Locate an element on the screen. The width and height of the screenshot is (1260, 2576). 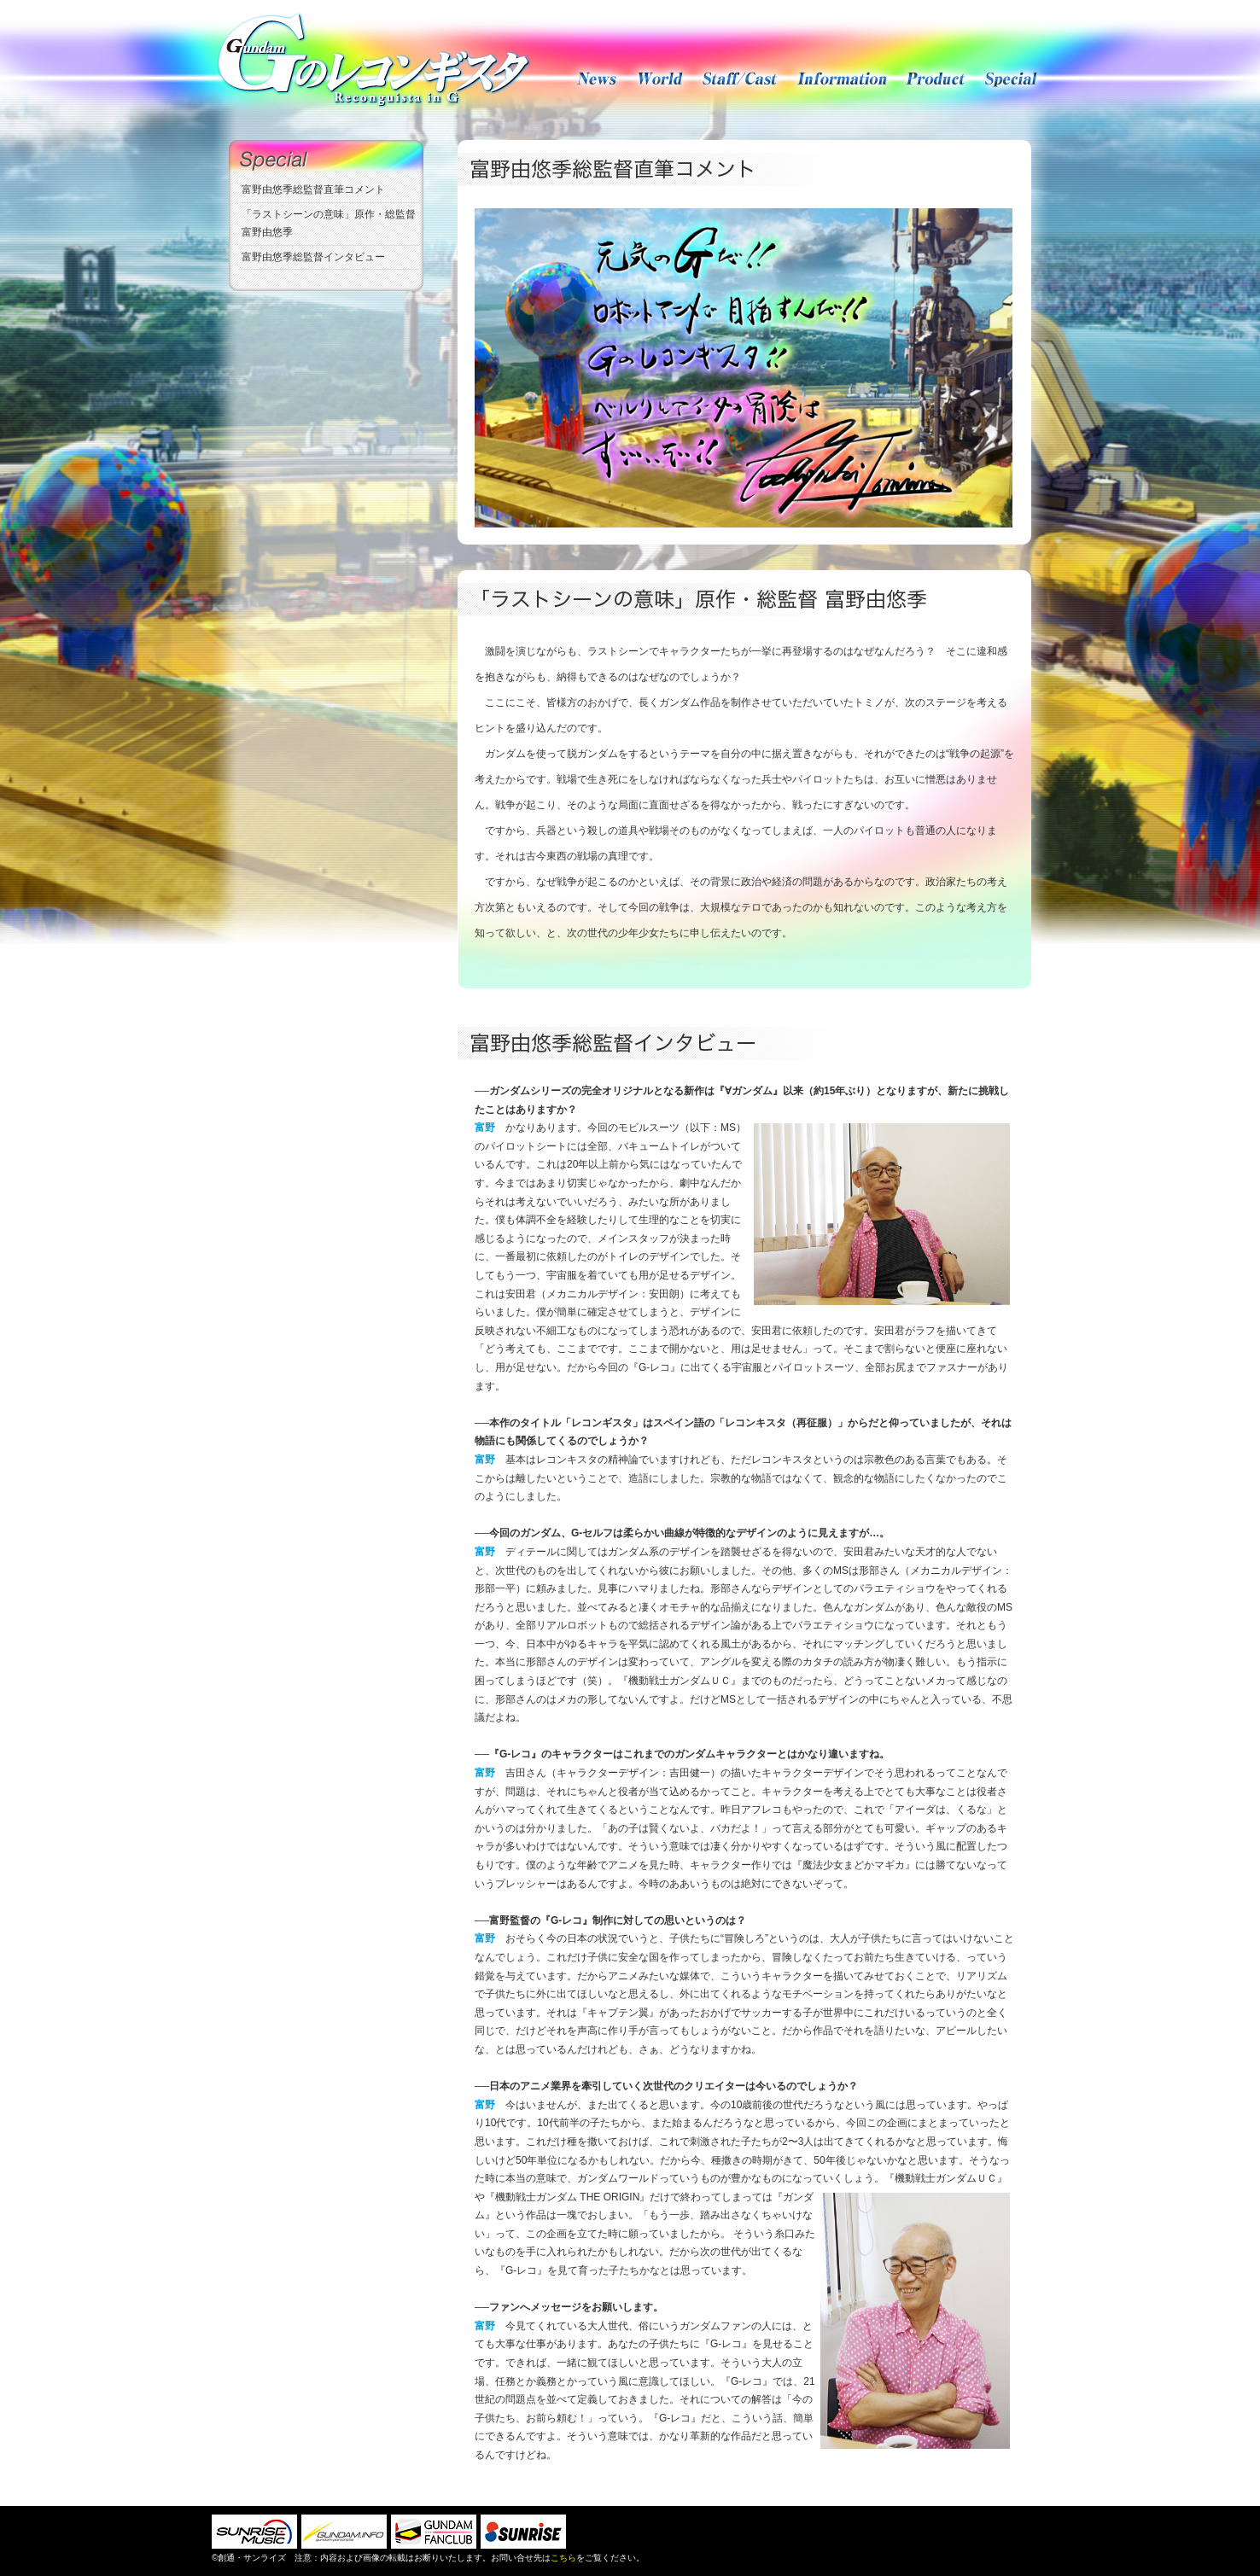
富野由悠季総監督直筆コメント is located at coordinates (313, 189).